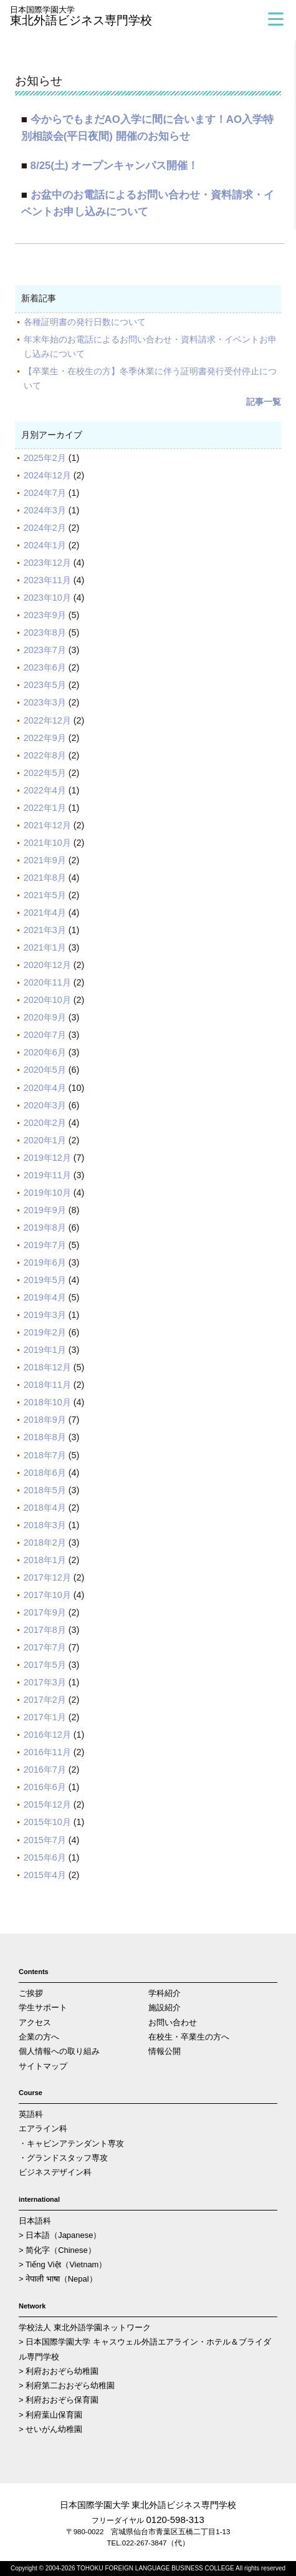 The height and width of the screenshot is (2576, 296). Describe the element at coordinates (47, 1735) in the screenshot. I see `2016年12月` at that location.